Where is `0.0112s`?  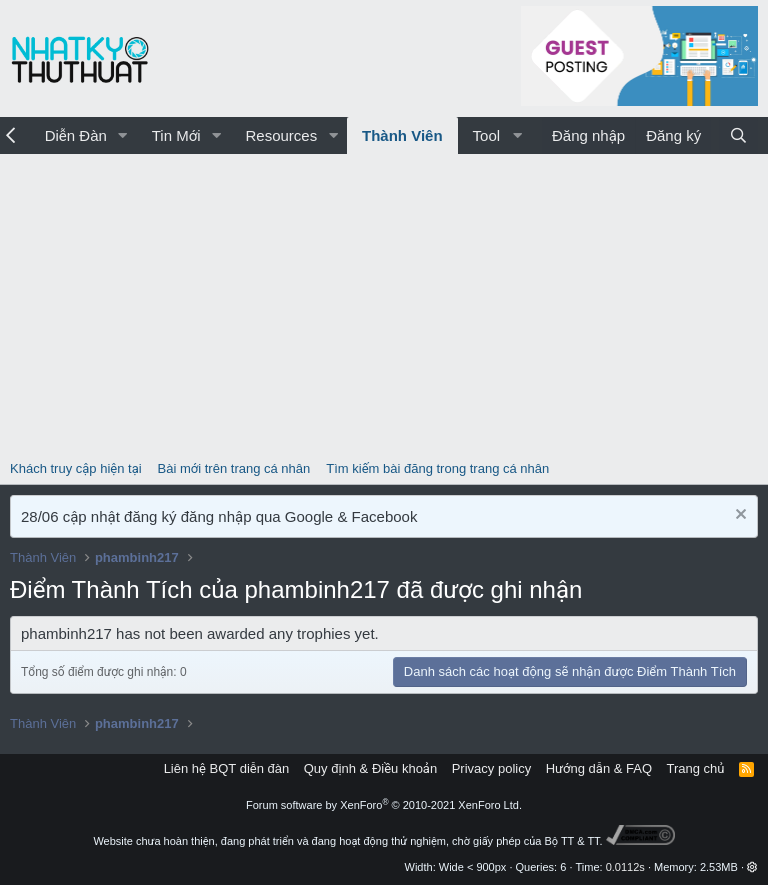 0.0112s is located at coordinates (625, 867).